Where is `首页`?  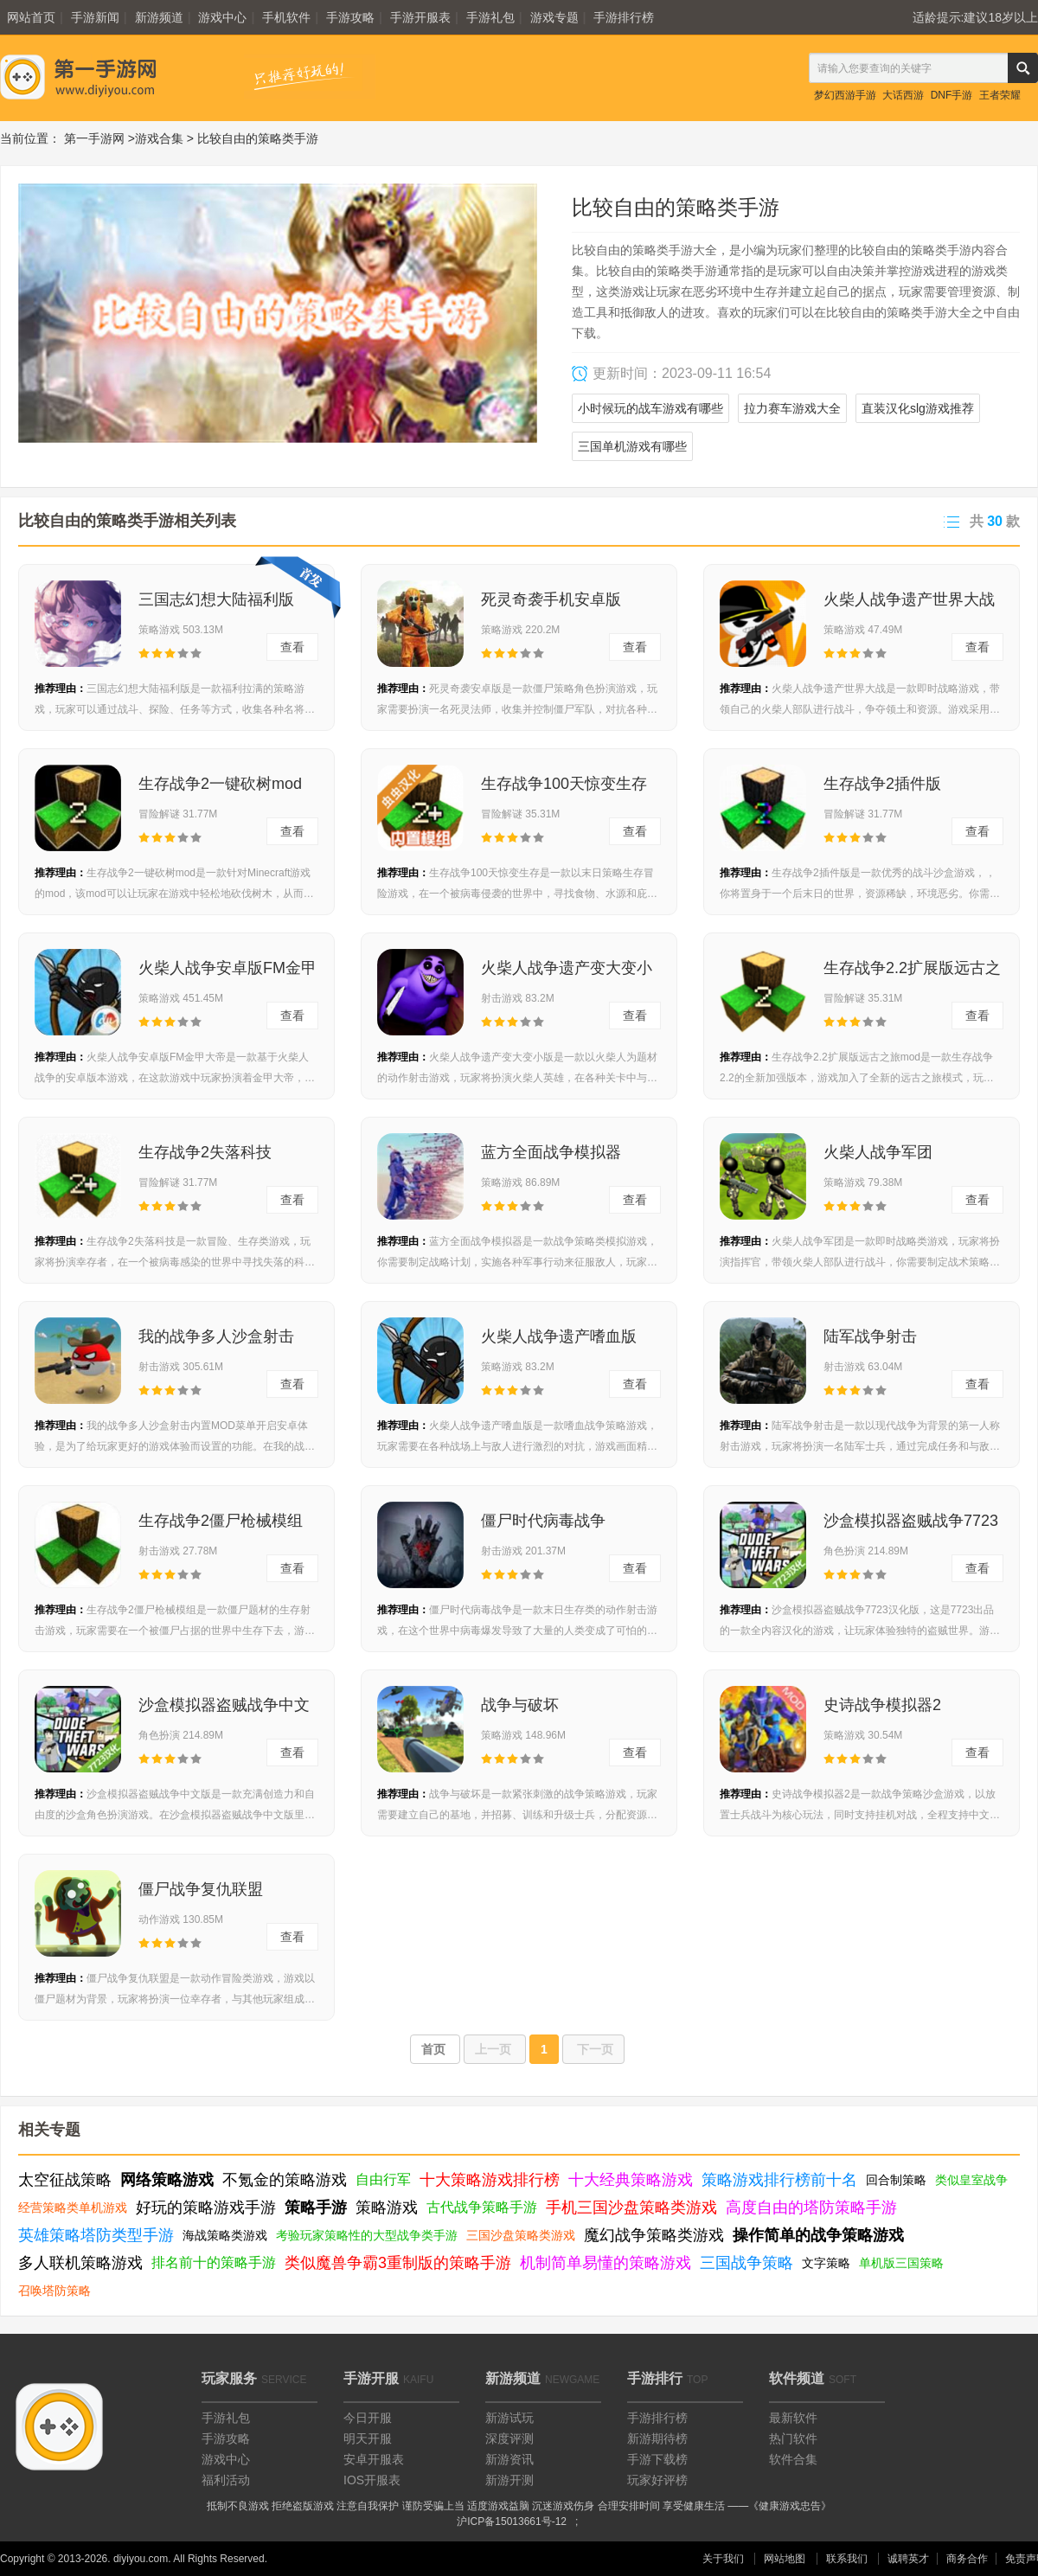
首页 is located at coordinates (435, 2049).